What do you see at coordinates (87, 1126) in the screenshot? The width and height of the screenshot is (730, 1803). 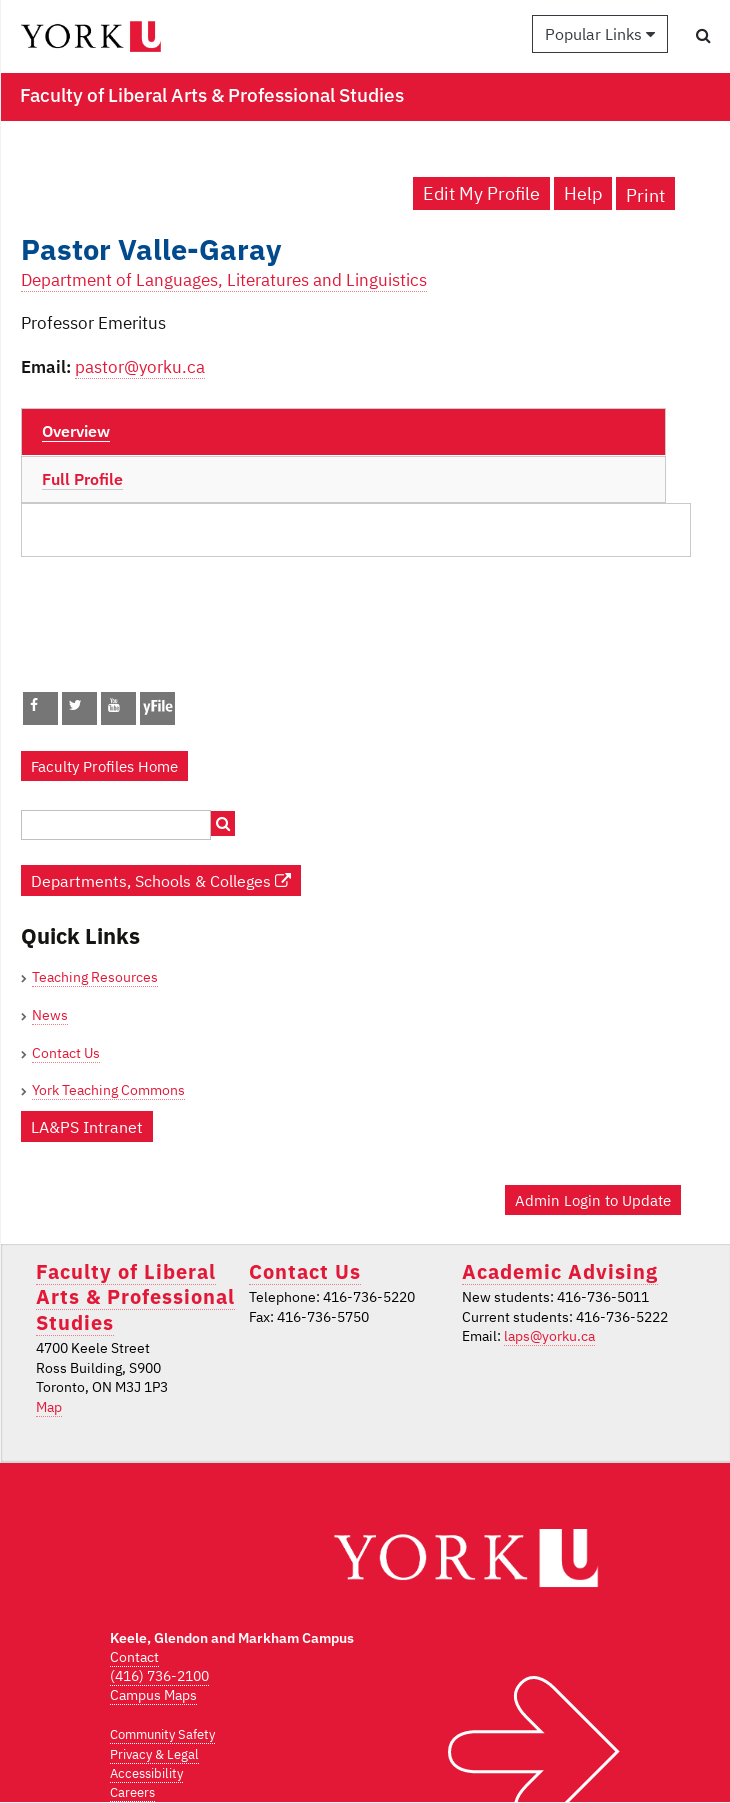 I see `LA&PS Intranet` at bounding box center [87, 1126].